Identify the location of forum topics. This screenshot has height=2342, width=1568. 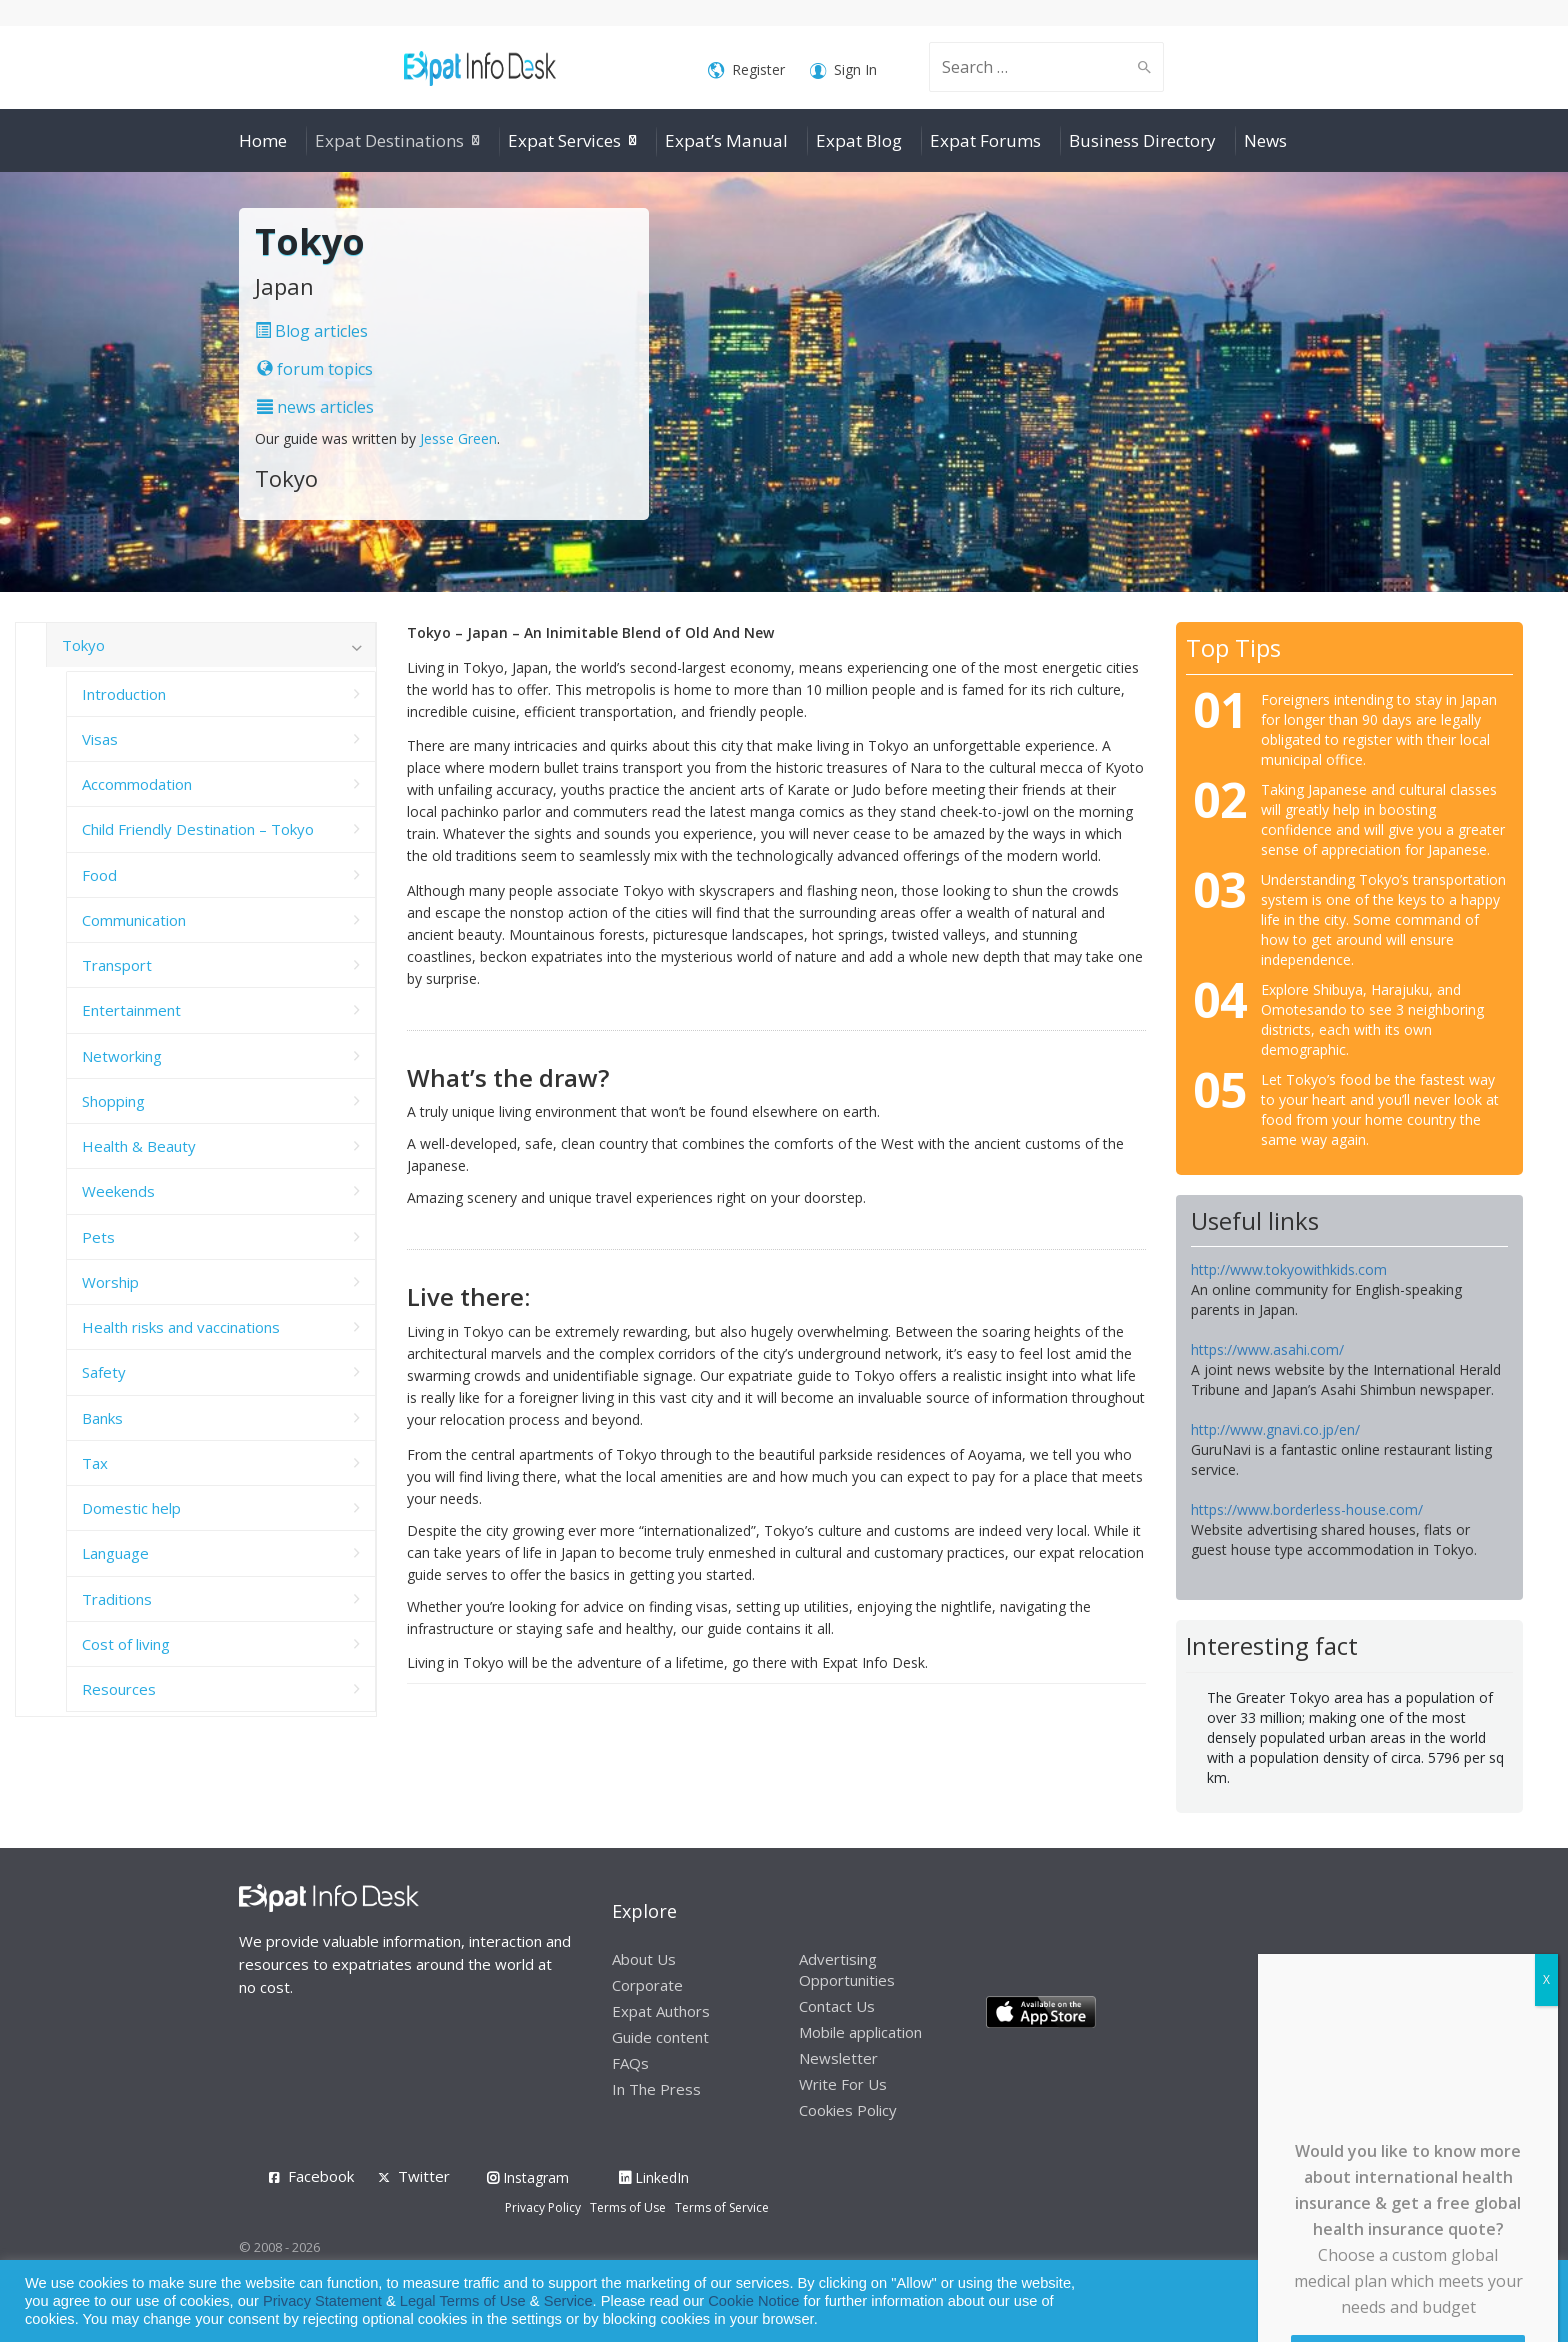
(315, 369).